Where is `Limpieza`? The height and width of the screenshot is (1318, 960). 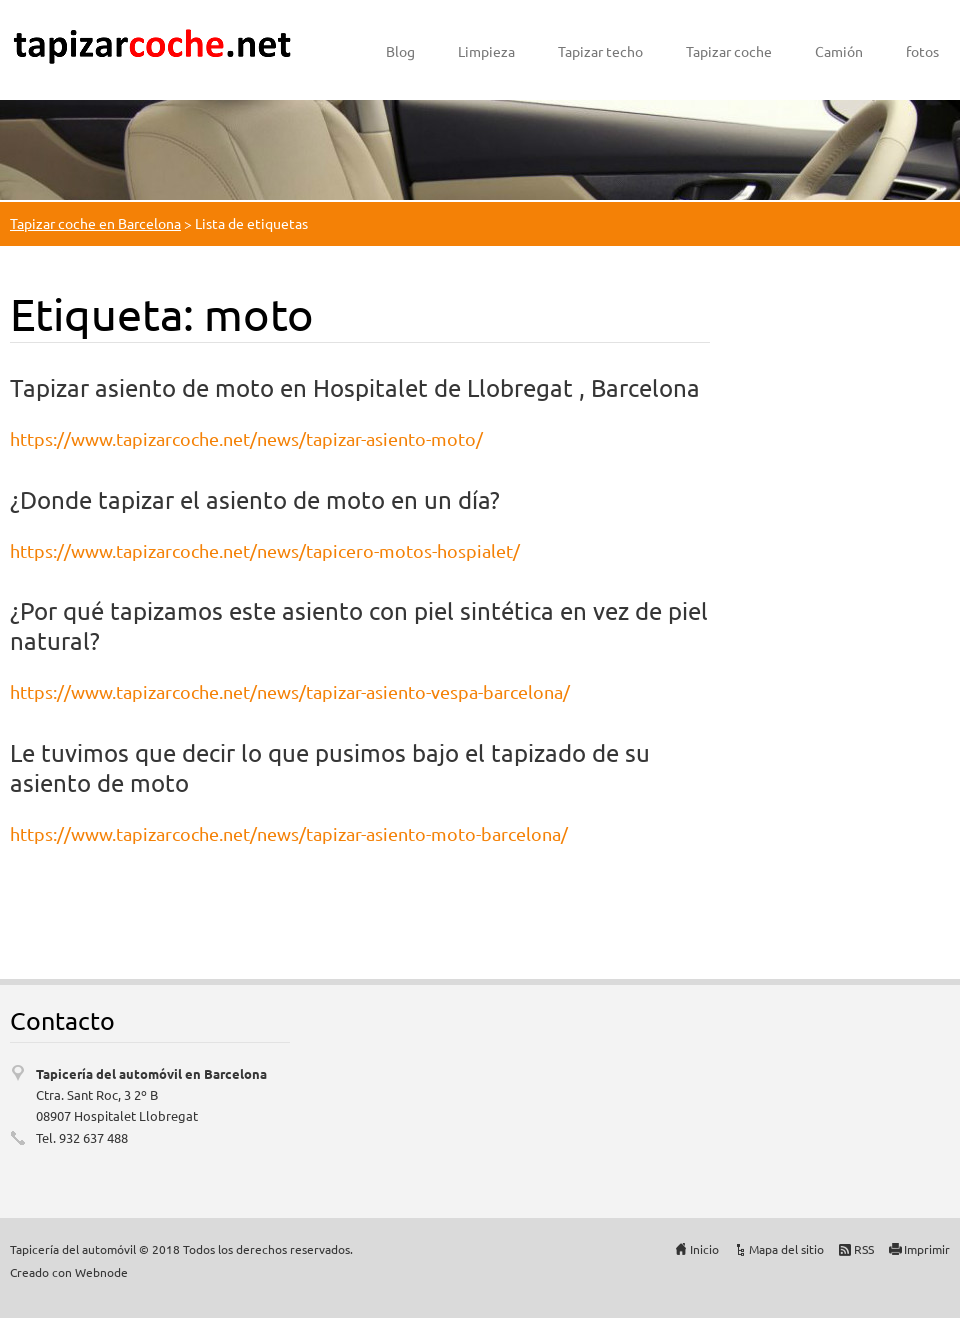 Limpieza is located at coordinates (486, 51).